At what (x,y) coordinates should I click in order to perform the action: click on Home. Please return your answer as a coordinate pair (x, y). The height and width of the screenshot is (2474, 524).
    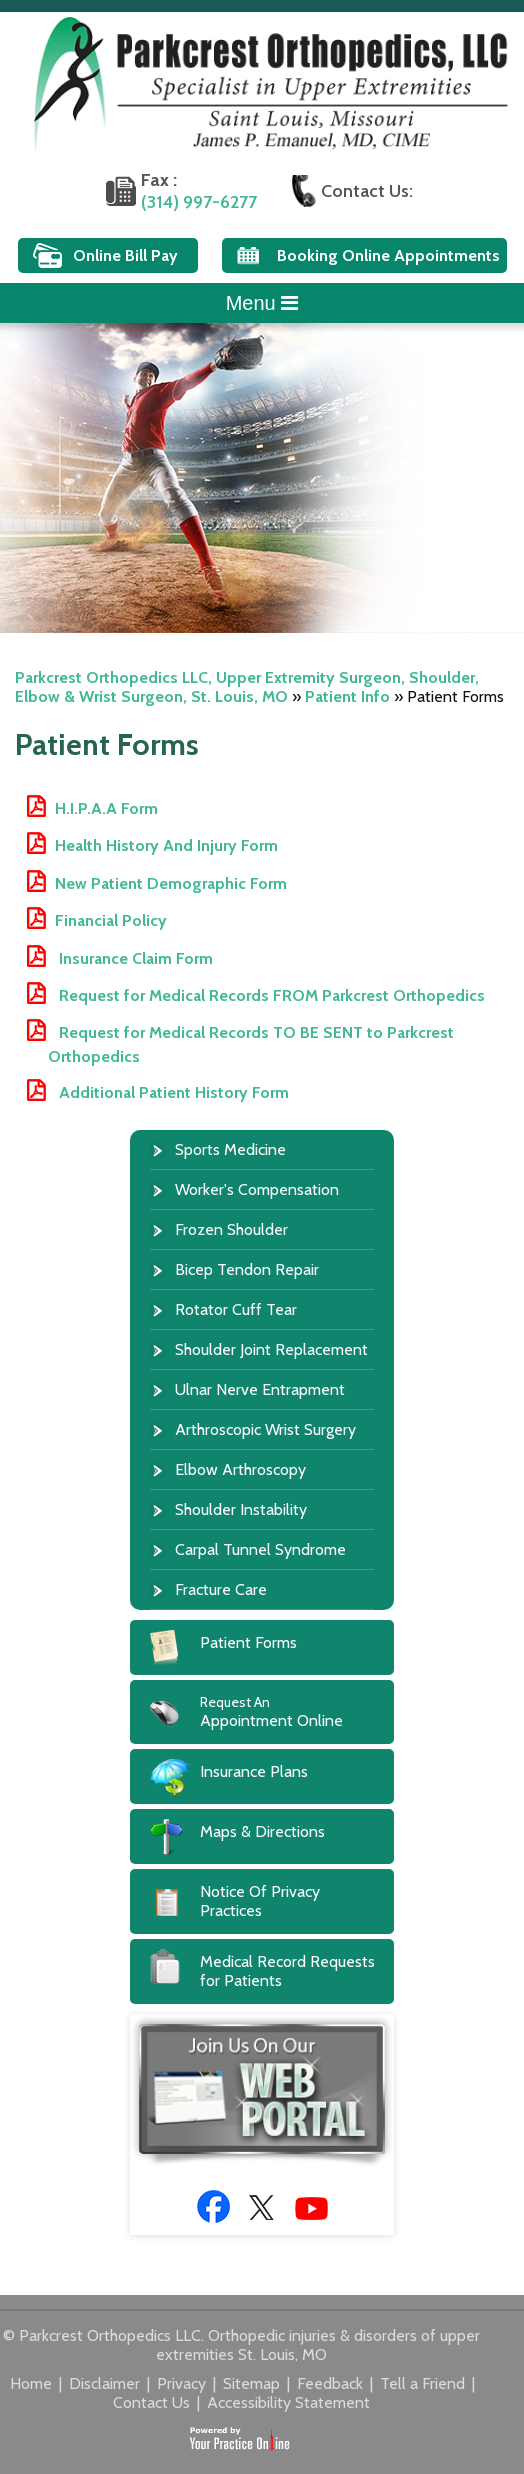
    Looking at the image, I should click on (33, 2383).